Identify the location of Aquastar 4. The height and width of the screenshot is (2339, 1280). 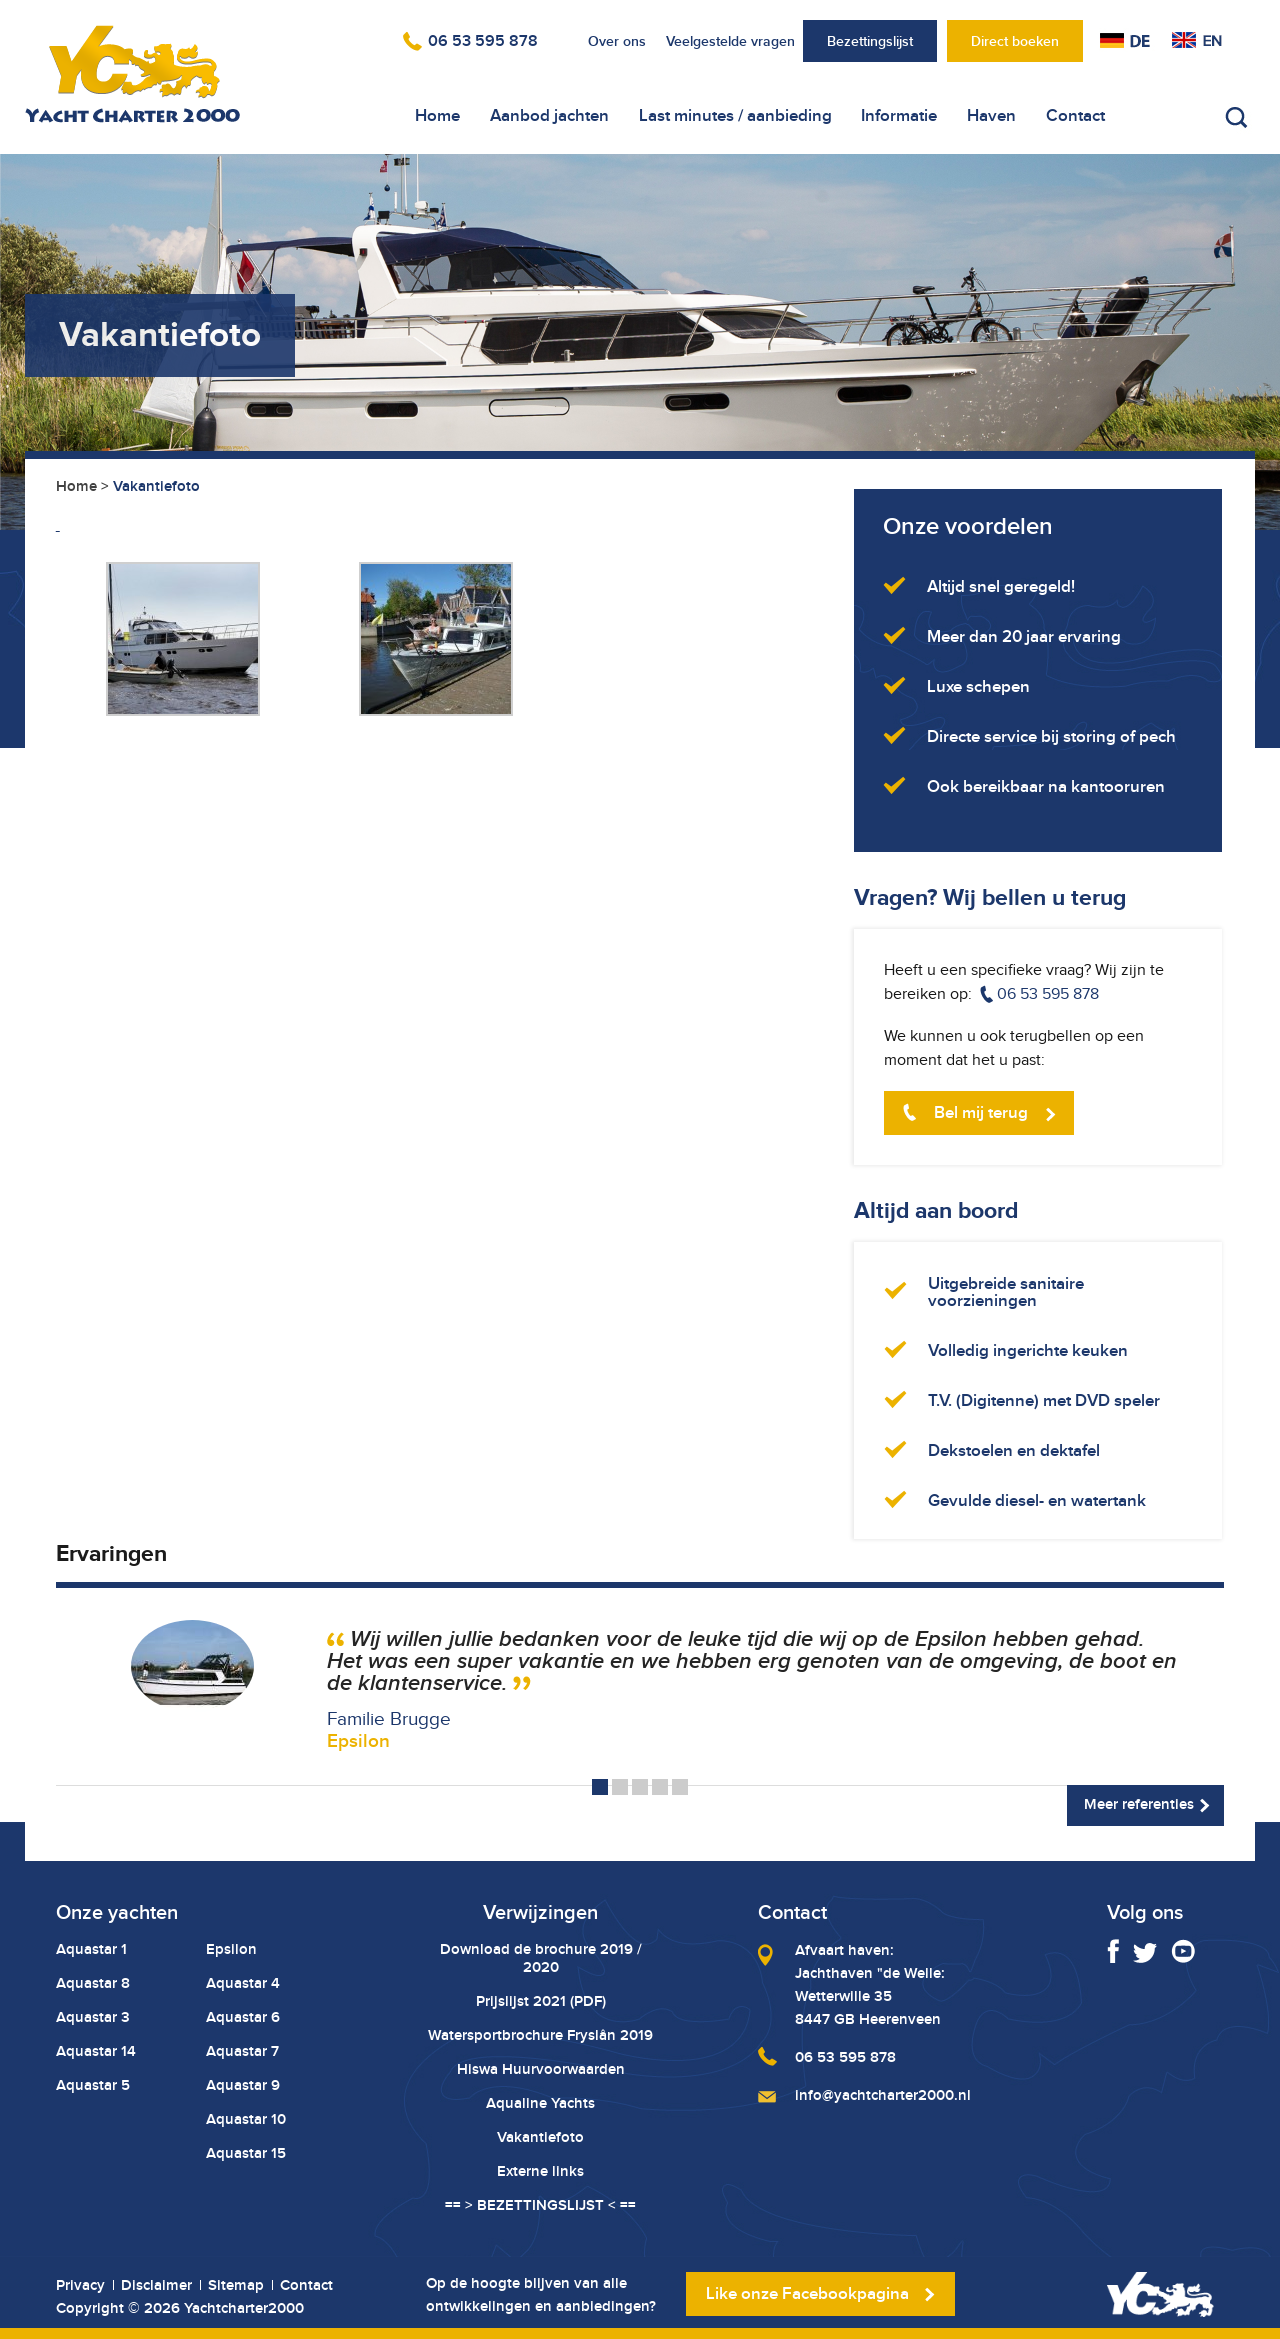
(243, 1983).